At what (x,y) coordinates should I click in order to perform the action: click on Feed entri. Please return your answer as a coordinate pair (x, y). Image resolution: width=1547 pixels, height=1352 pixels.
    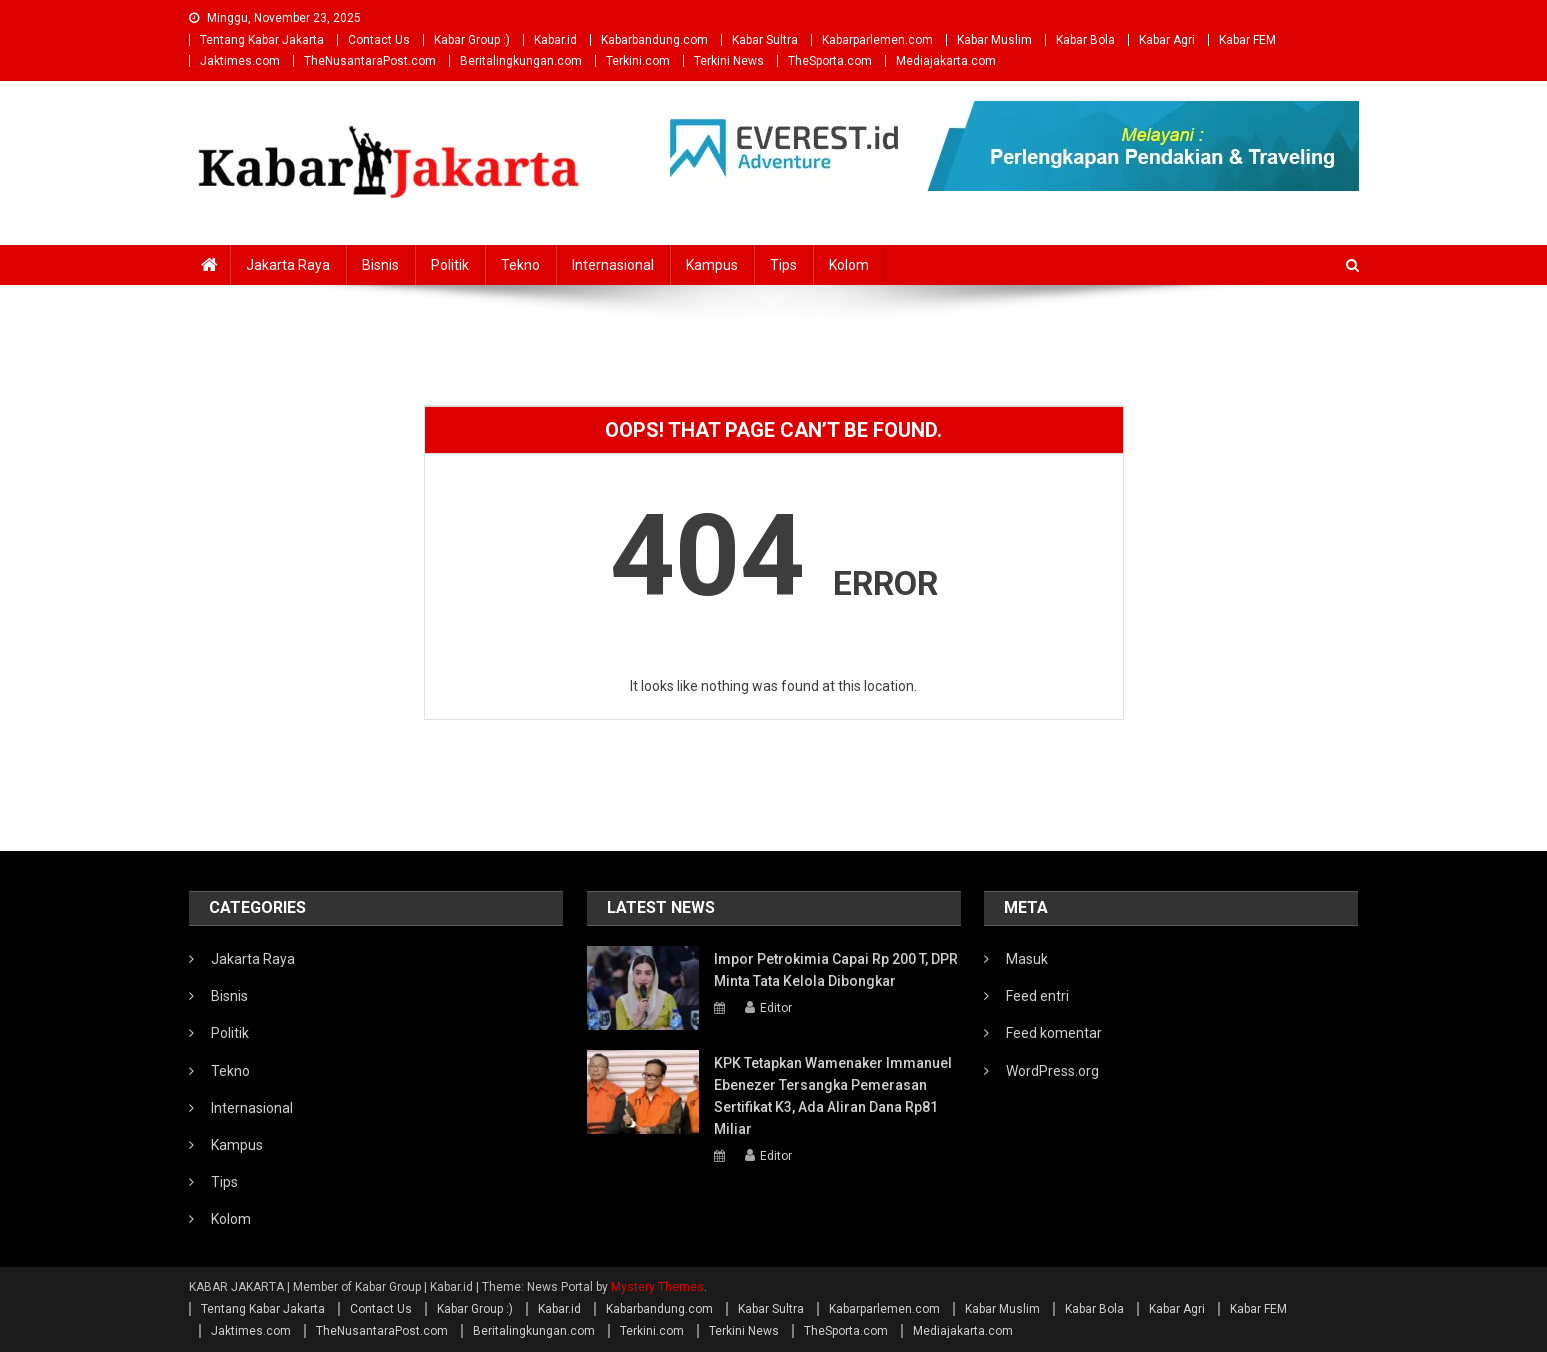
    Looking at the image, I should click on (1037, 996).